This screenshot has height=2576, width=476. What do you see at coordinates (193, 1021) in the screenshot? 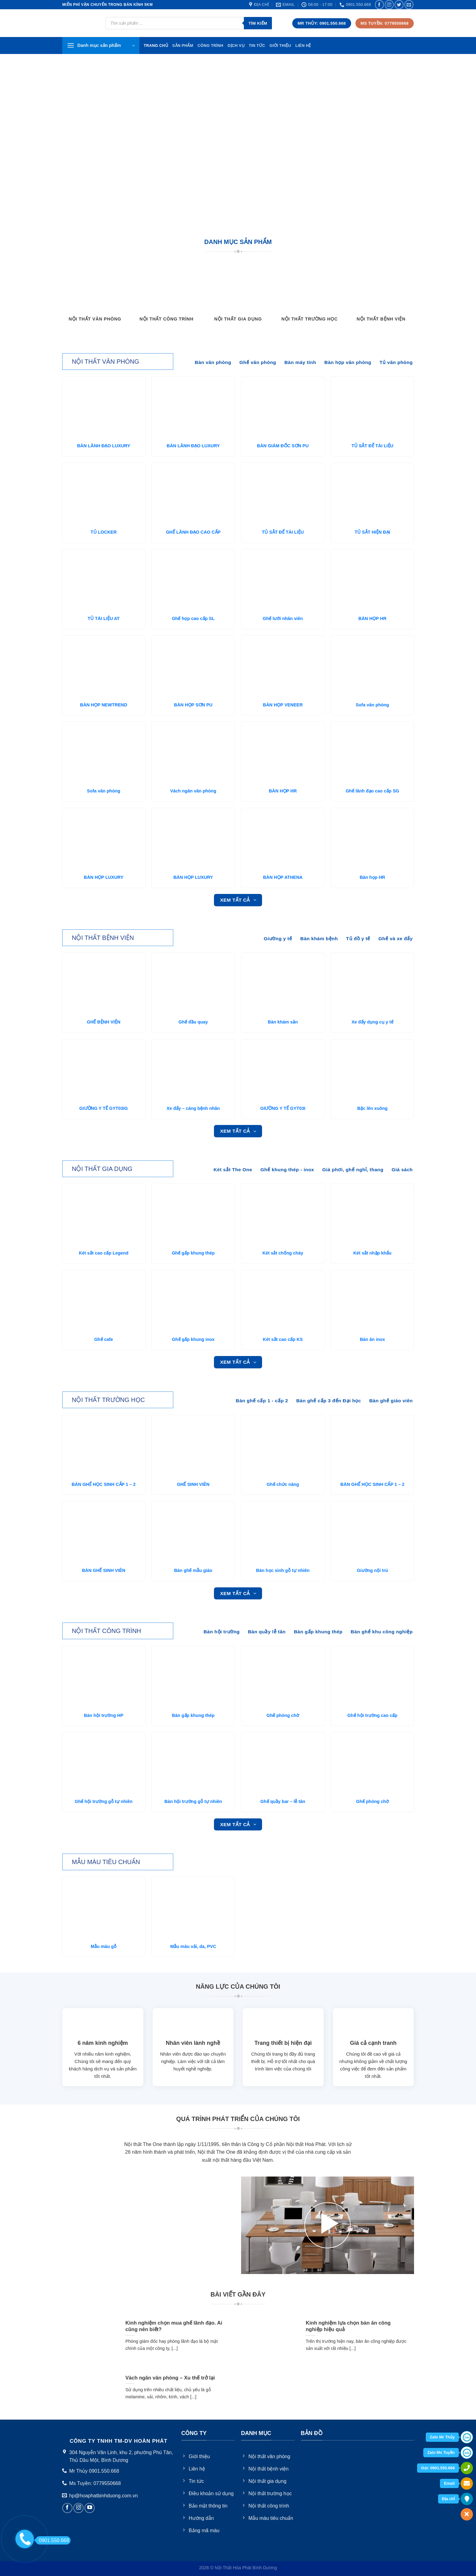
I see `Ghế đầu quay` at bounding box center [193, 1021].